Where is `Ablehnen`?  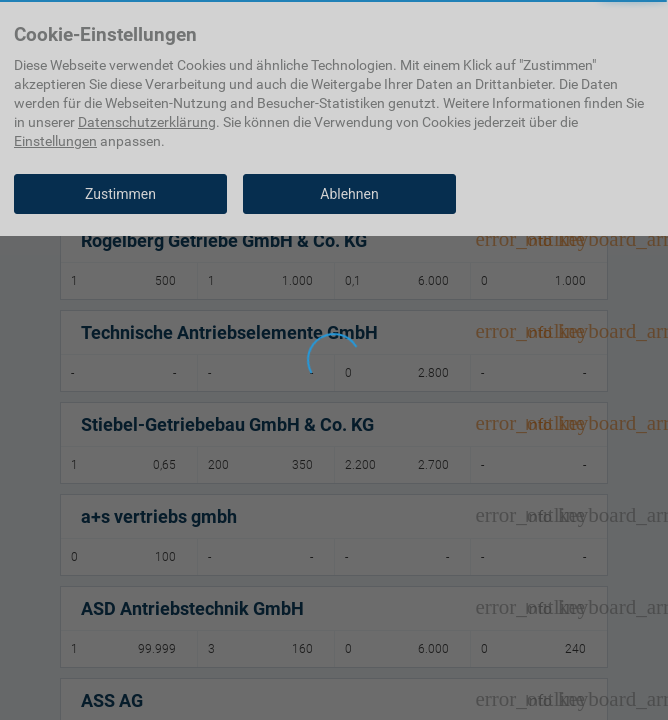 Ablehnen is located at coordinates (349, 194).